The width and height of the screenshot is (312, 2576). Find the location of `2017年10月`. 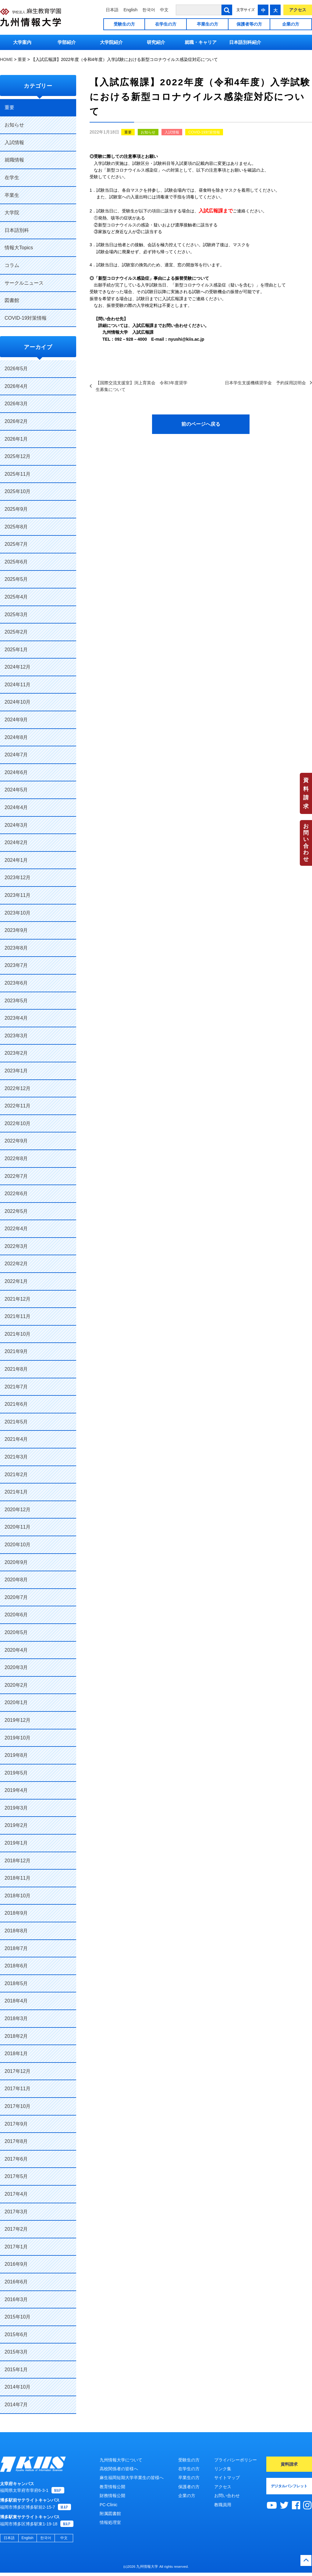

2017年10月 is located at coordinates (17, 2106).